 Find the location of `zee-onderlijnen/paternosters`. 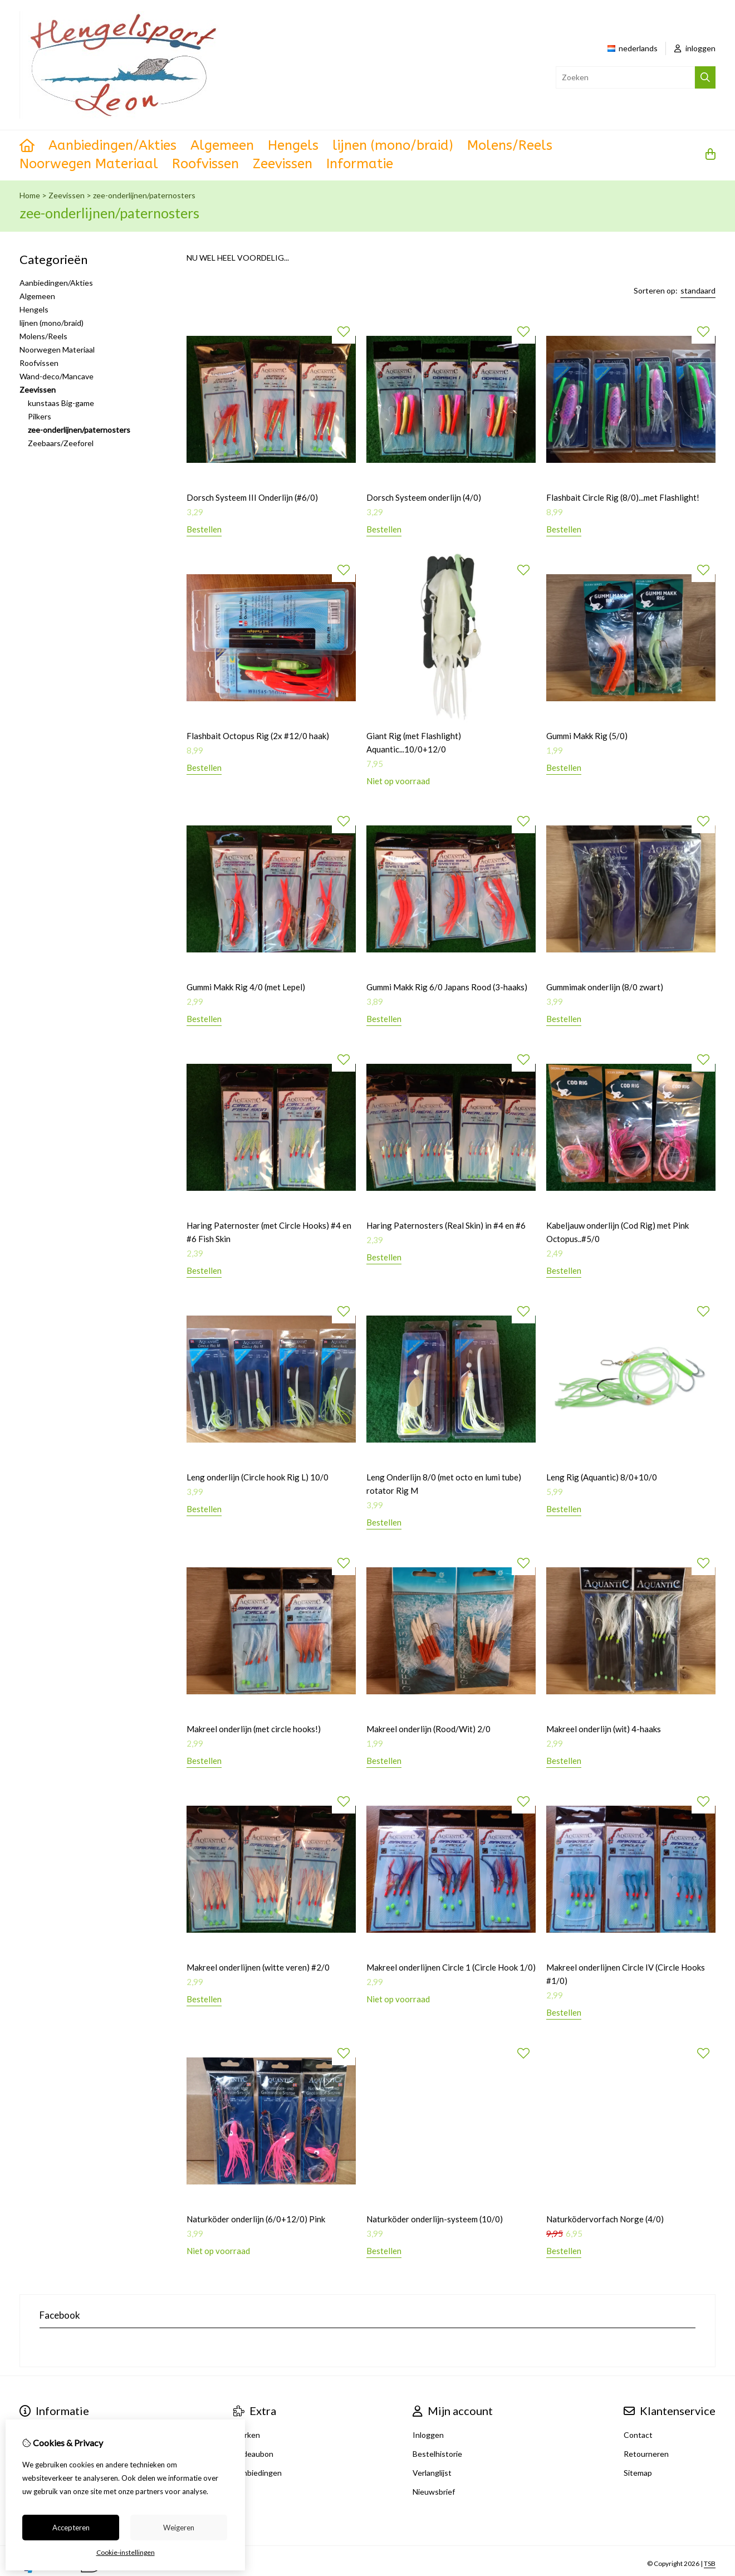

zee-onderlijnen/paternosters is located at coordinates (144, 195).